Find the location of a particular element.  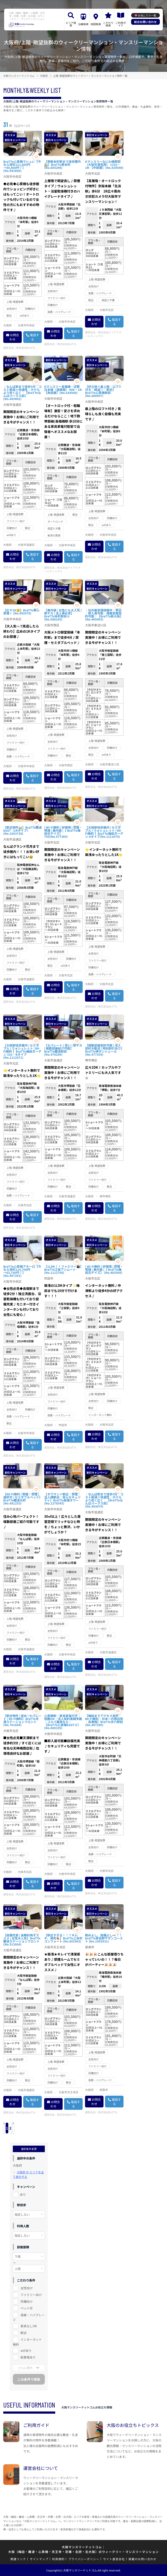

ペット可 is located at coordinates (26, 2308).